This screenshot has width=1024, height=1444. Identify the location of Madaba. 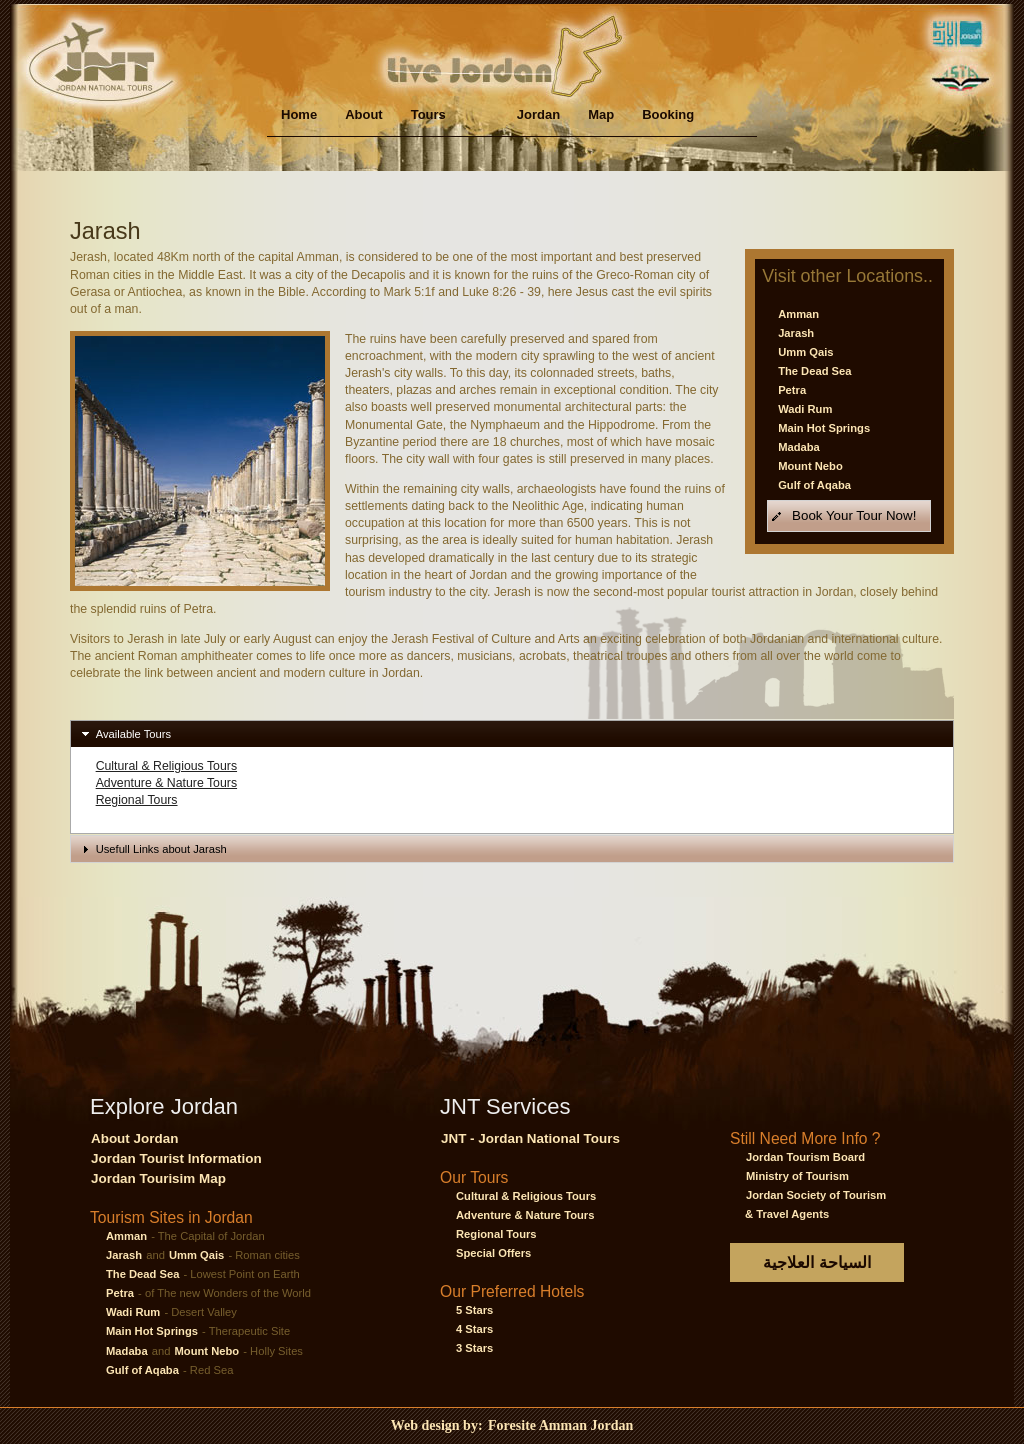
(799, 447).